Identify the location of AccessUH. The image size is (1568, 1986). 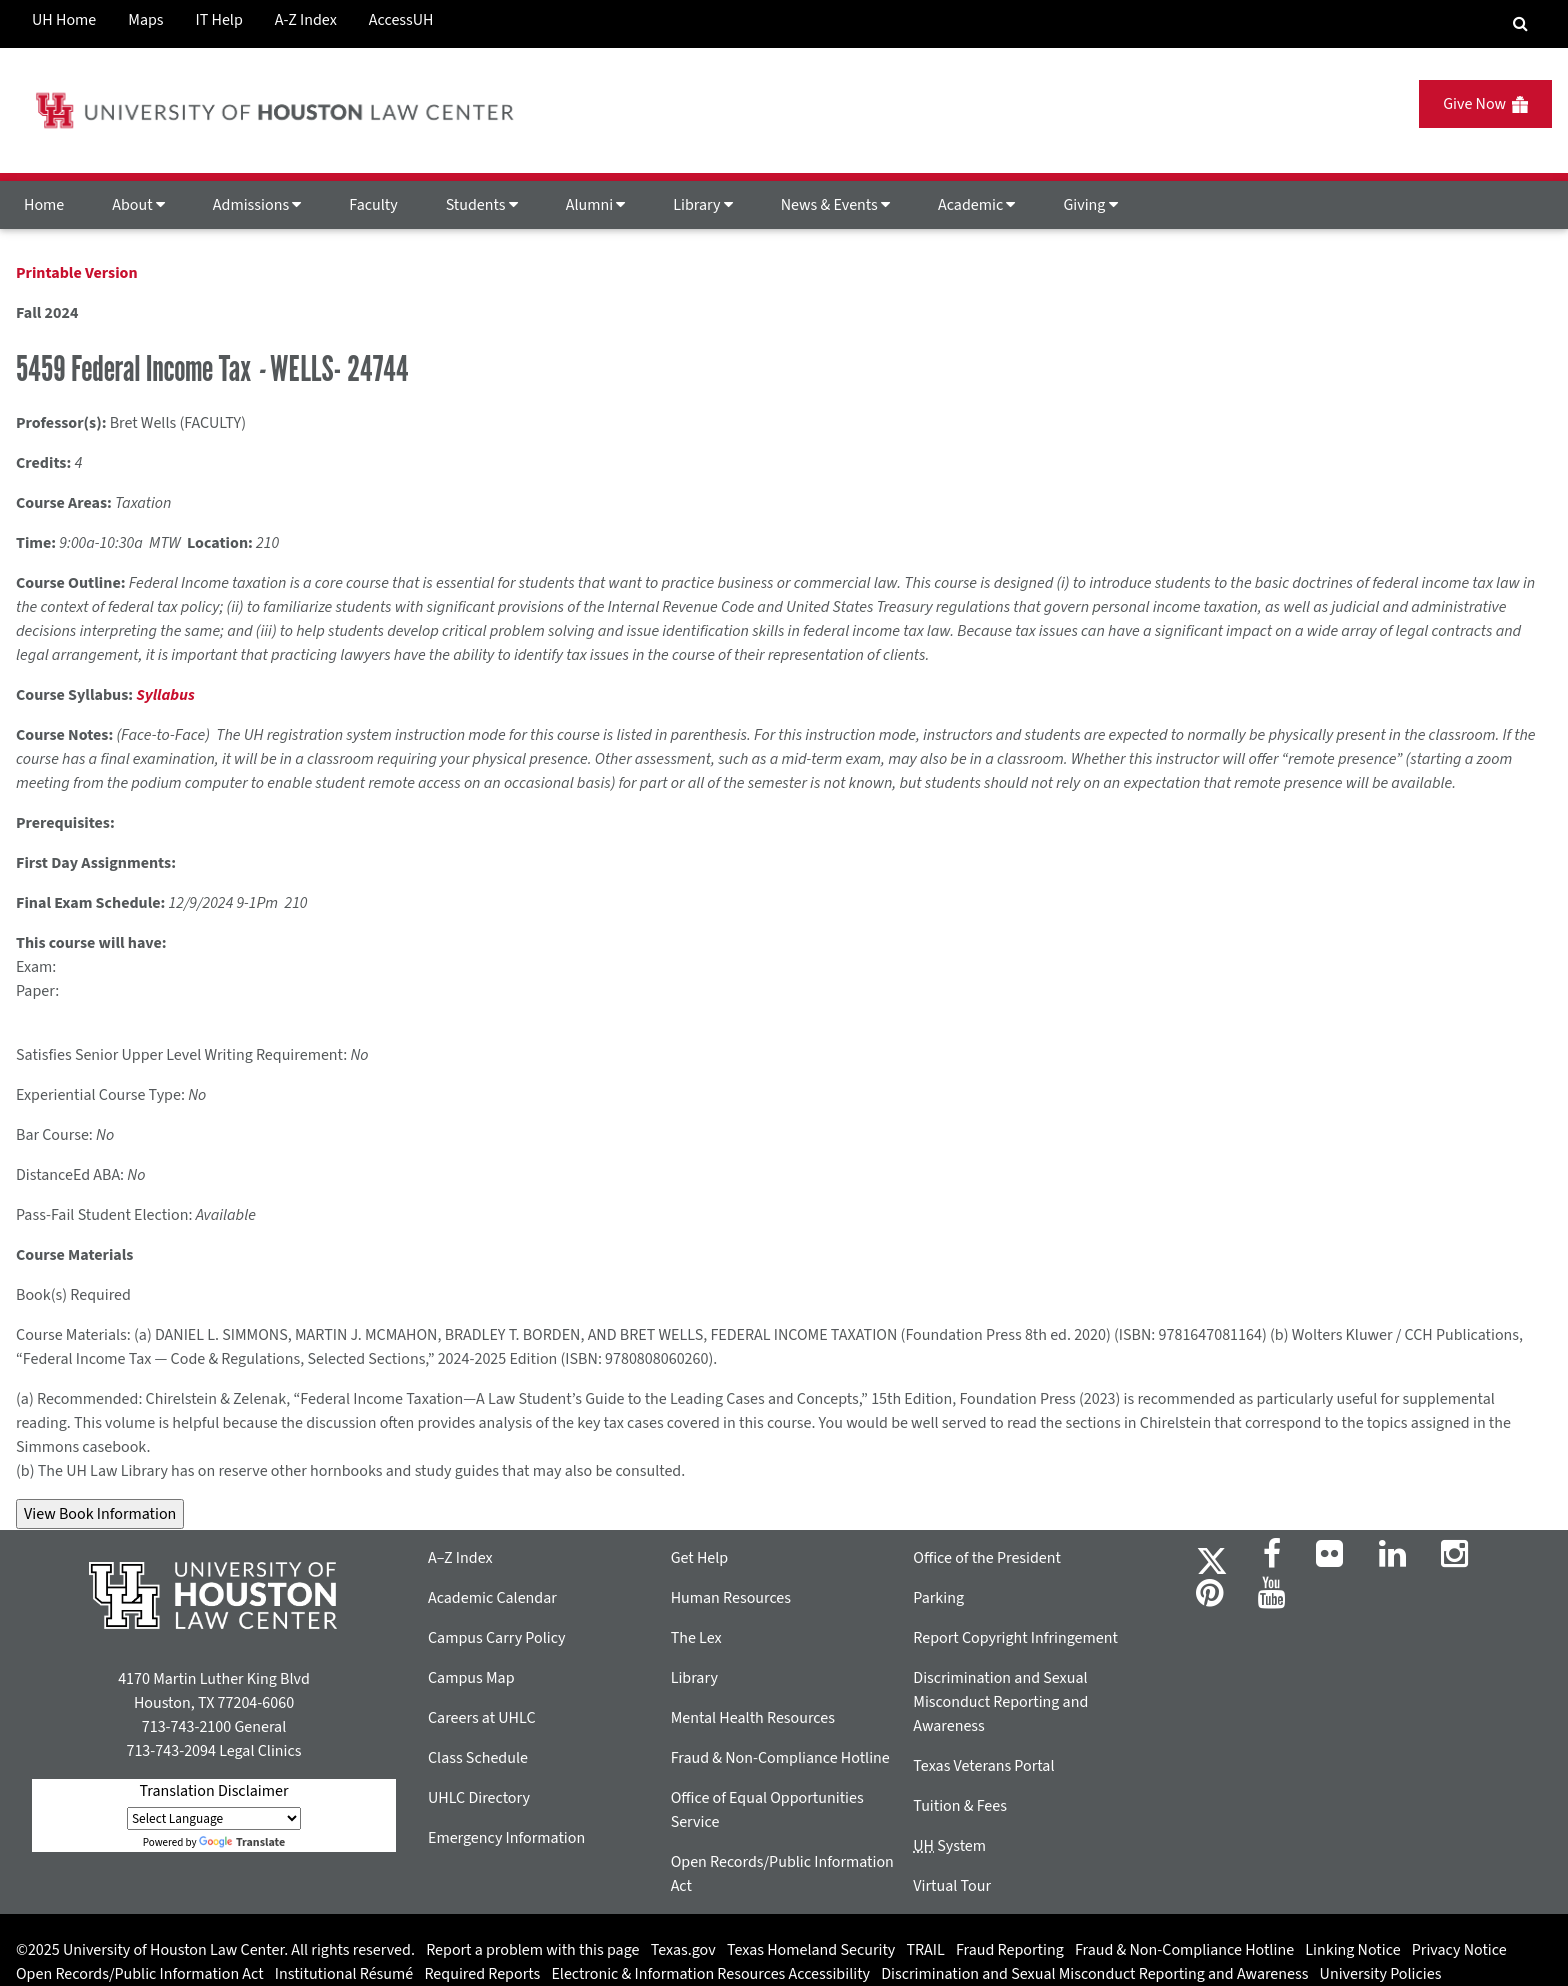
(401, 20).